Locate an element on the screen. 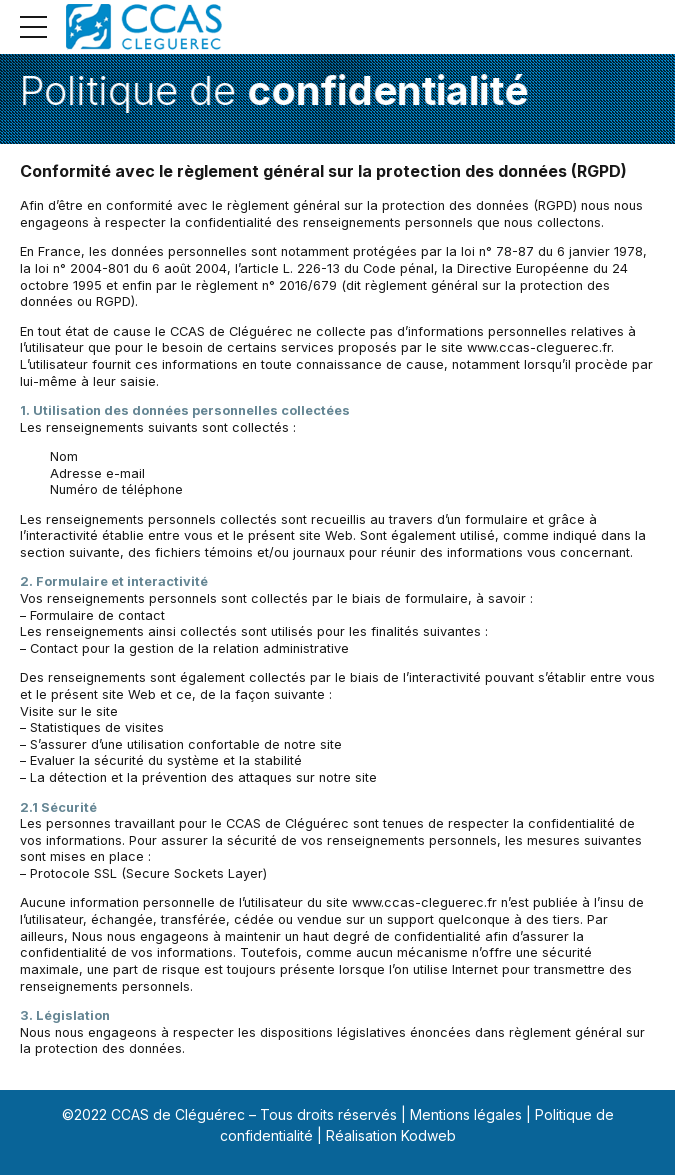  Mentions légales is located at coordinates (466, 1114).